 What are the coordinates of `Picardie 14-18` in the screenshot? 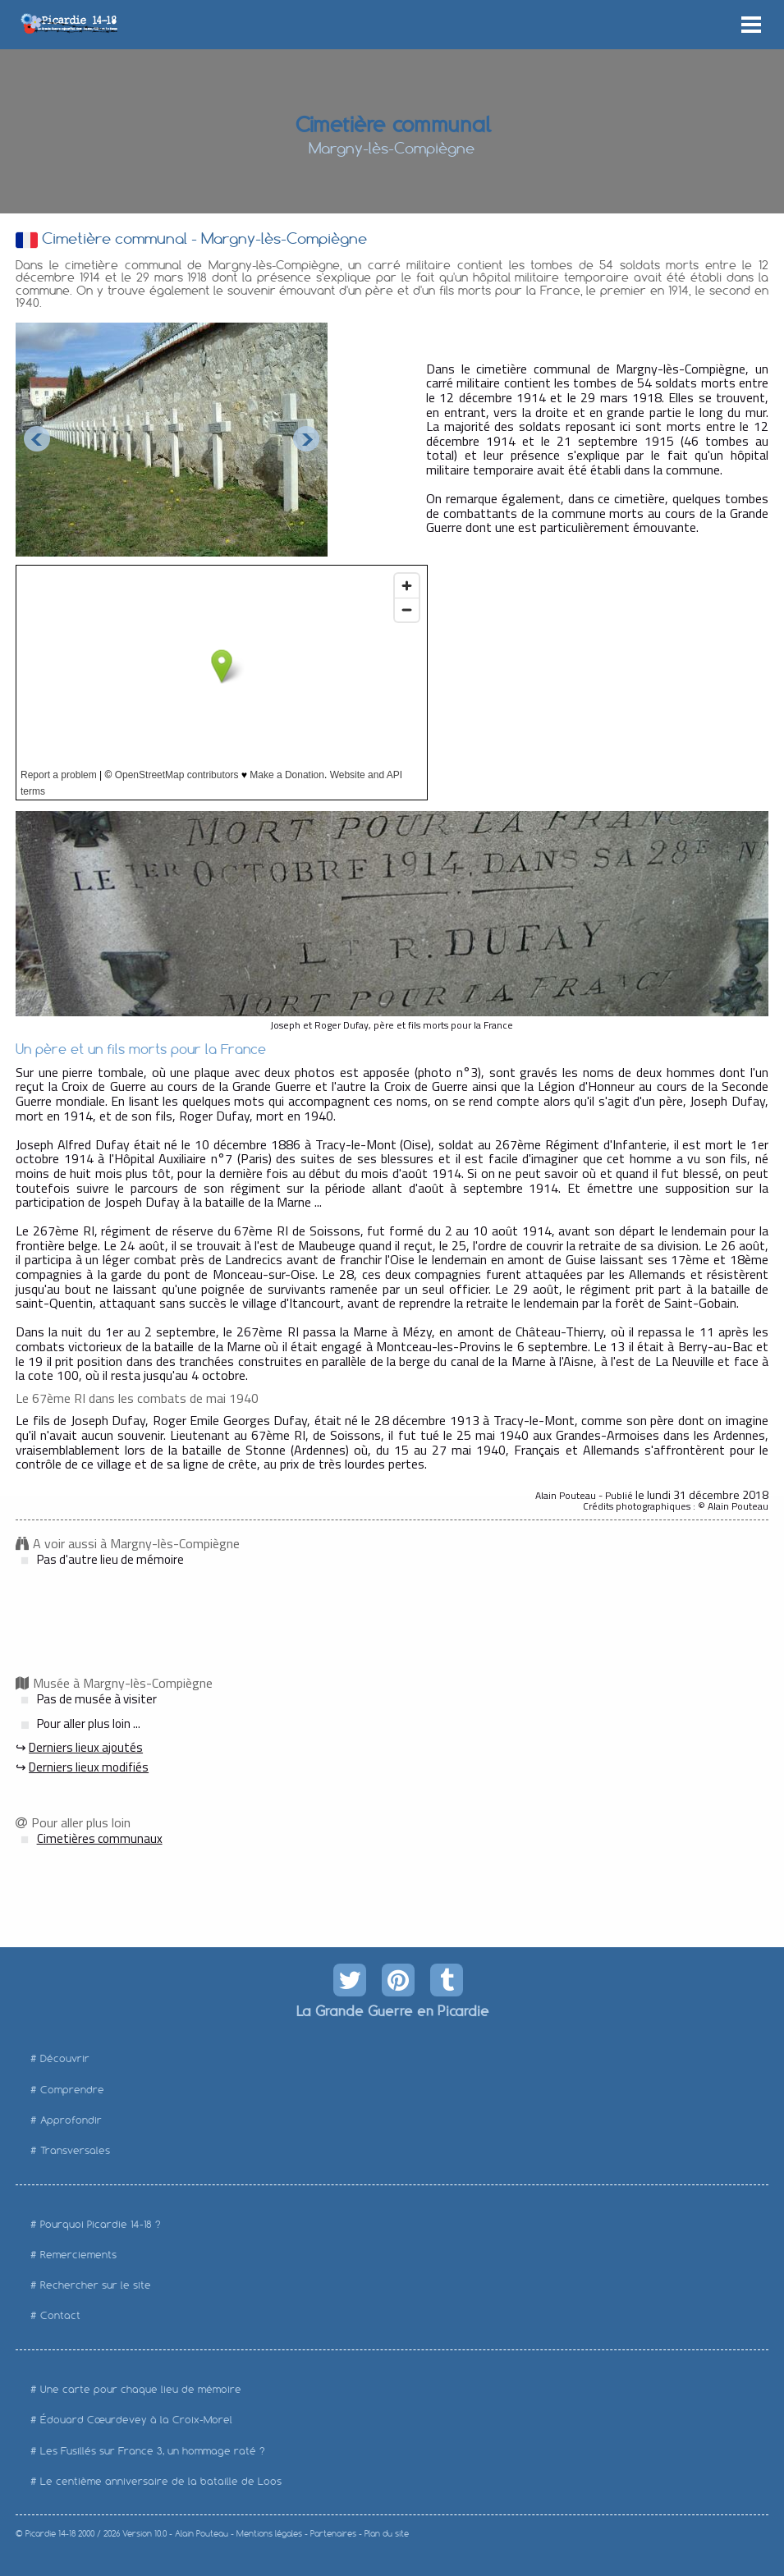 It's located at (50, 2533).